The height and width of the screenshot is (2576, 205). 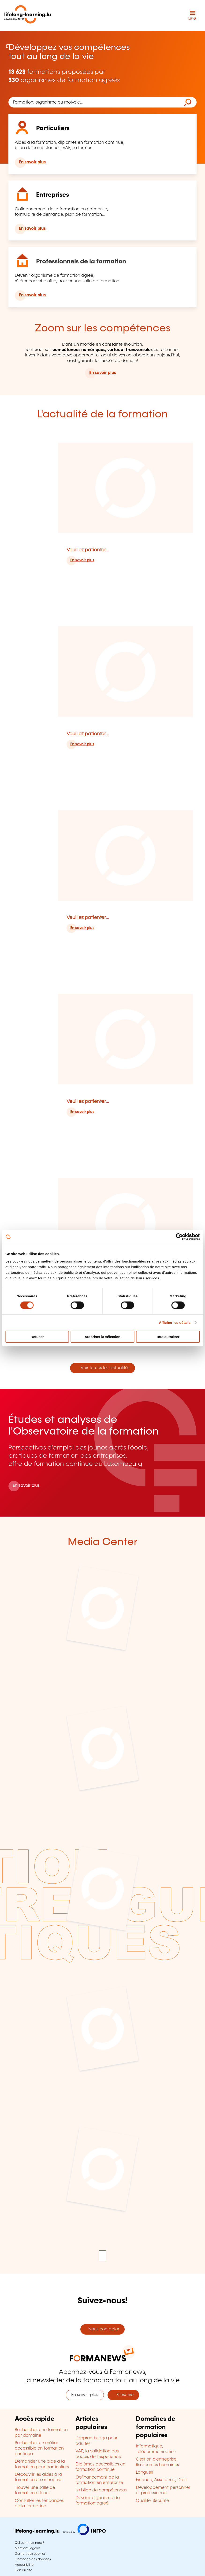 I want to click on [Cookiebot par Usercentrics - ouvre dans un nouvel onglet], so click(x=179, y=1236).